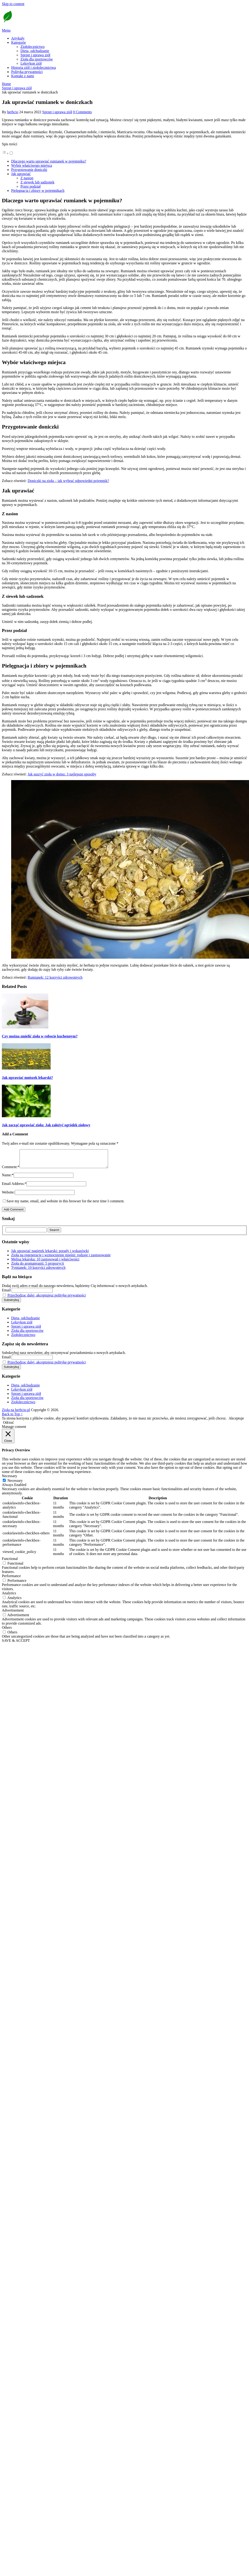 Image resolution: width=249 pixels, height=2576 pixels. I want to click on Akceptuje [button], so click(236, 1422).